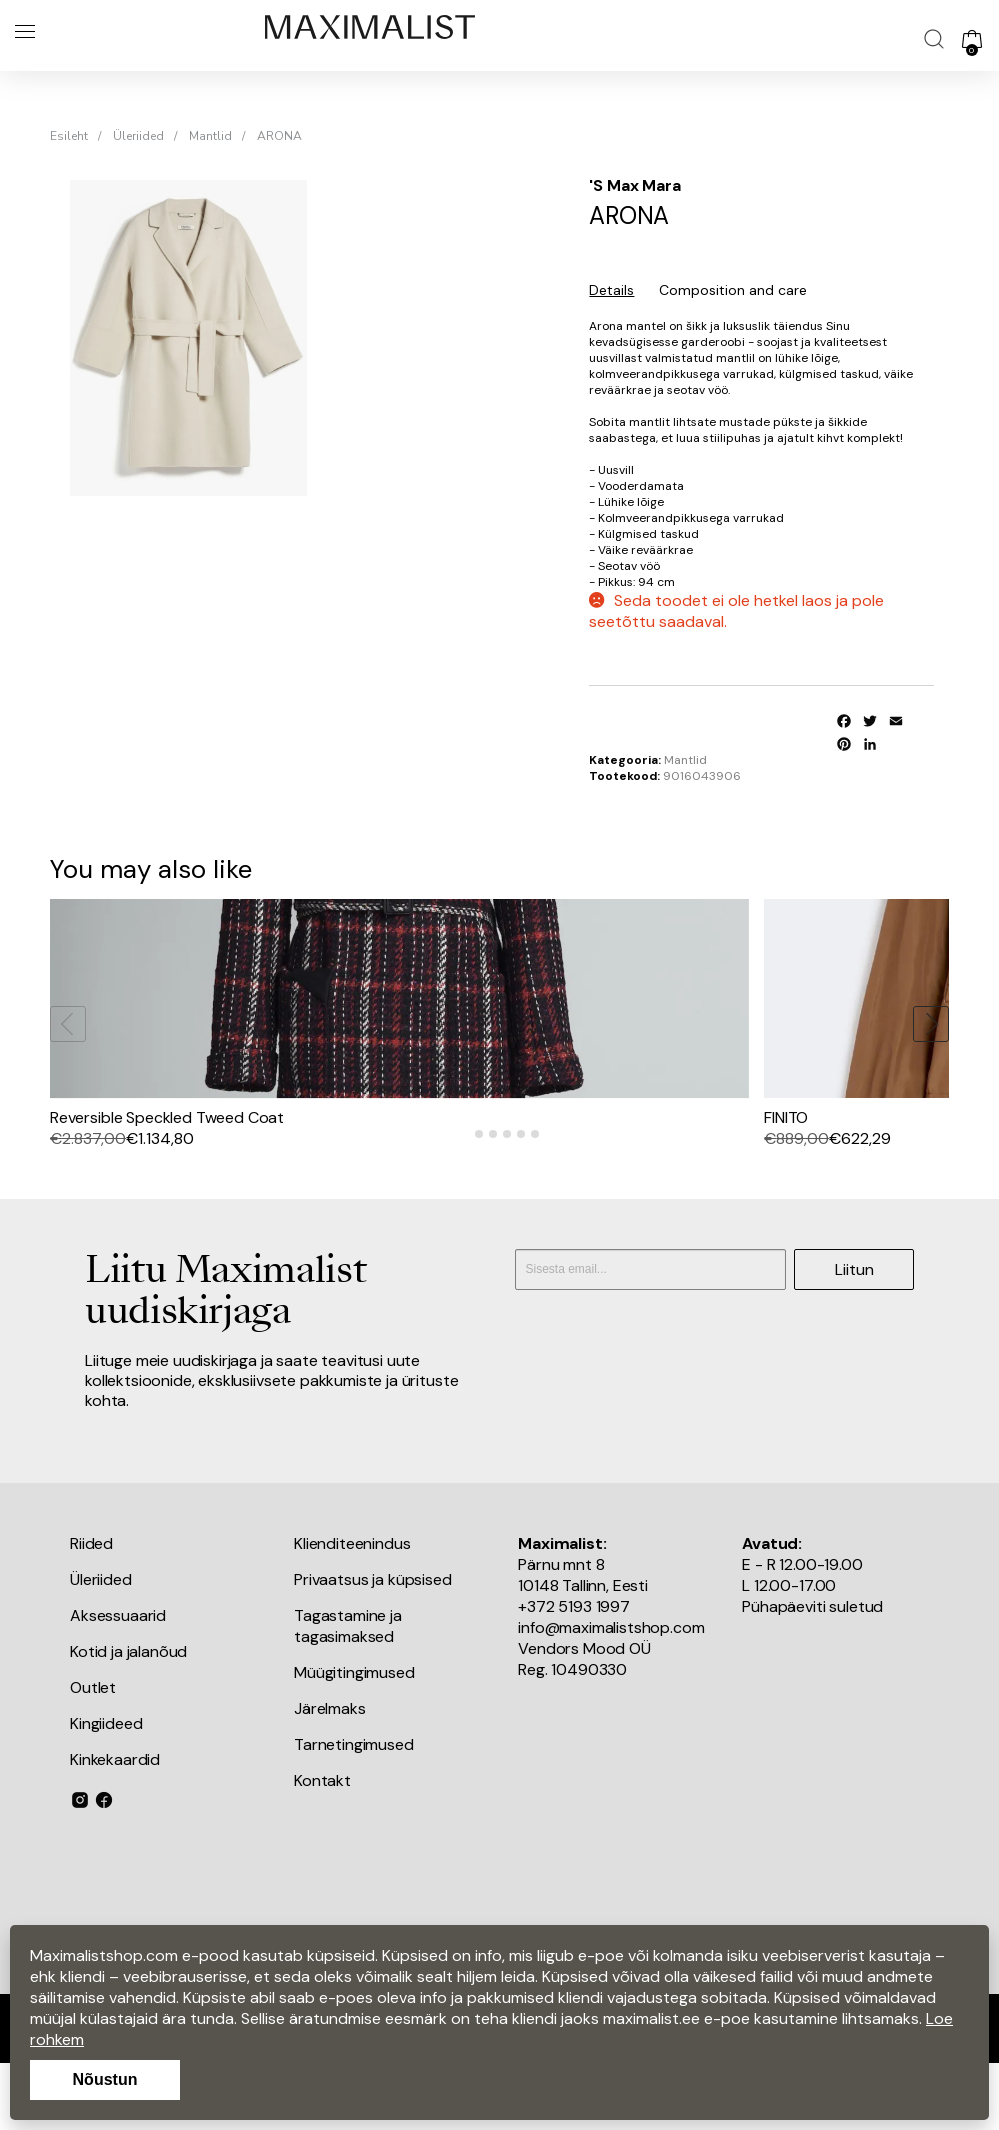 This screenshot has height=2130, width=999. Describe the element at coordinates (372, 1639) in the screenshot. I see `Privaatsus ja küpsised` at that location.